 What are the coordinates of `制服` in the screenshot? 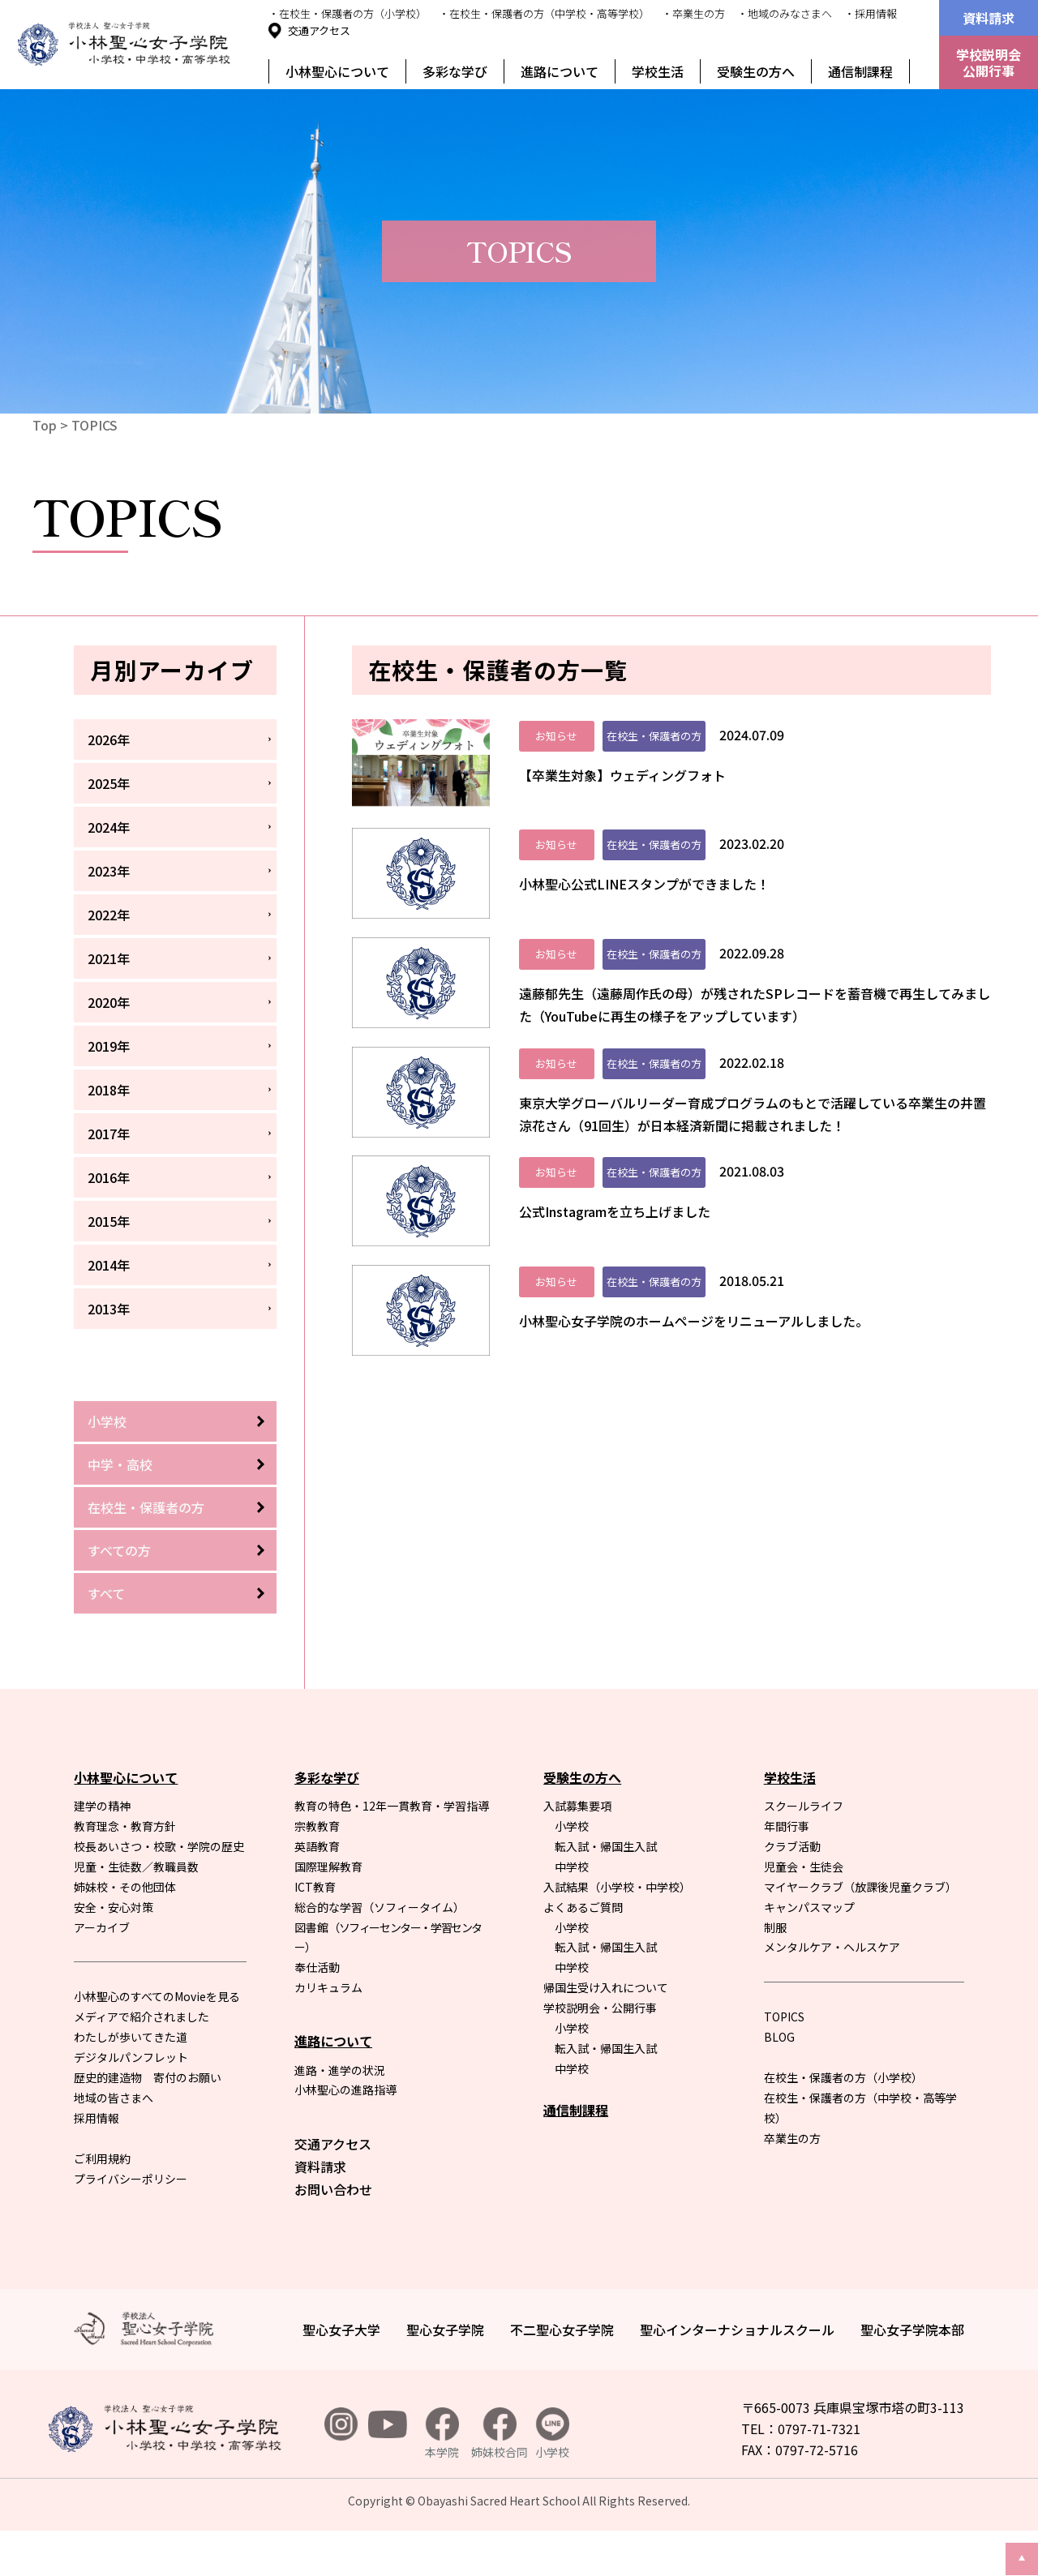 It's located at (775, 1972).